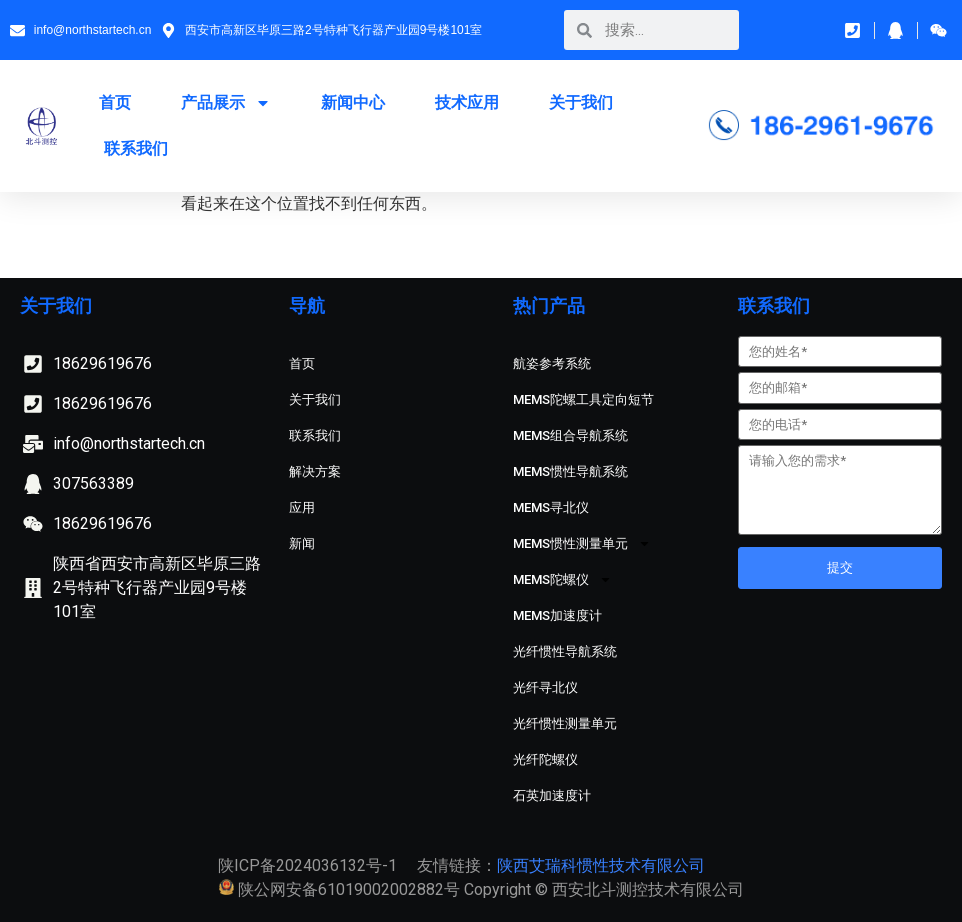 The width and height of the screenshot is (962, 922). I want to click on 产品展示, so click(226, 103).